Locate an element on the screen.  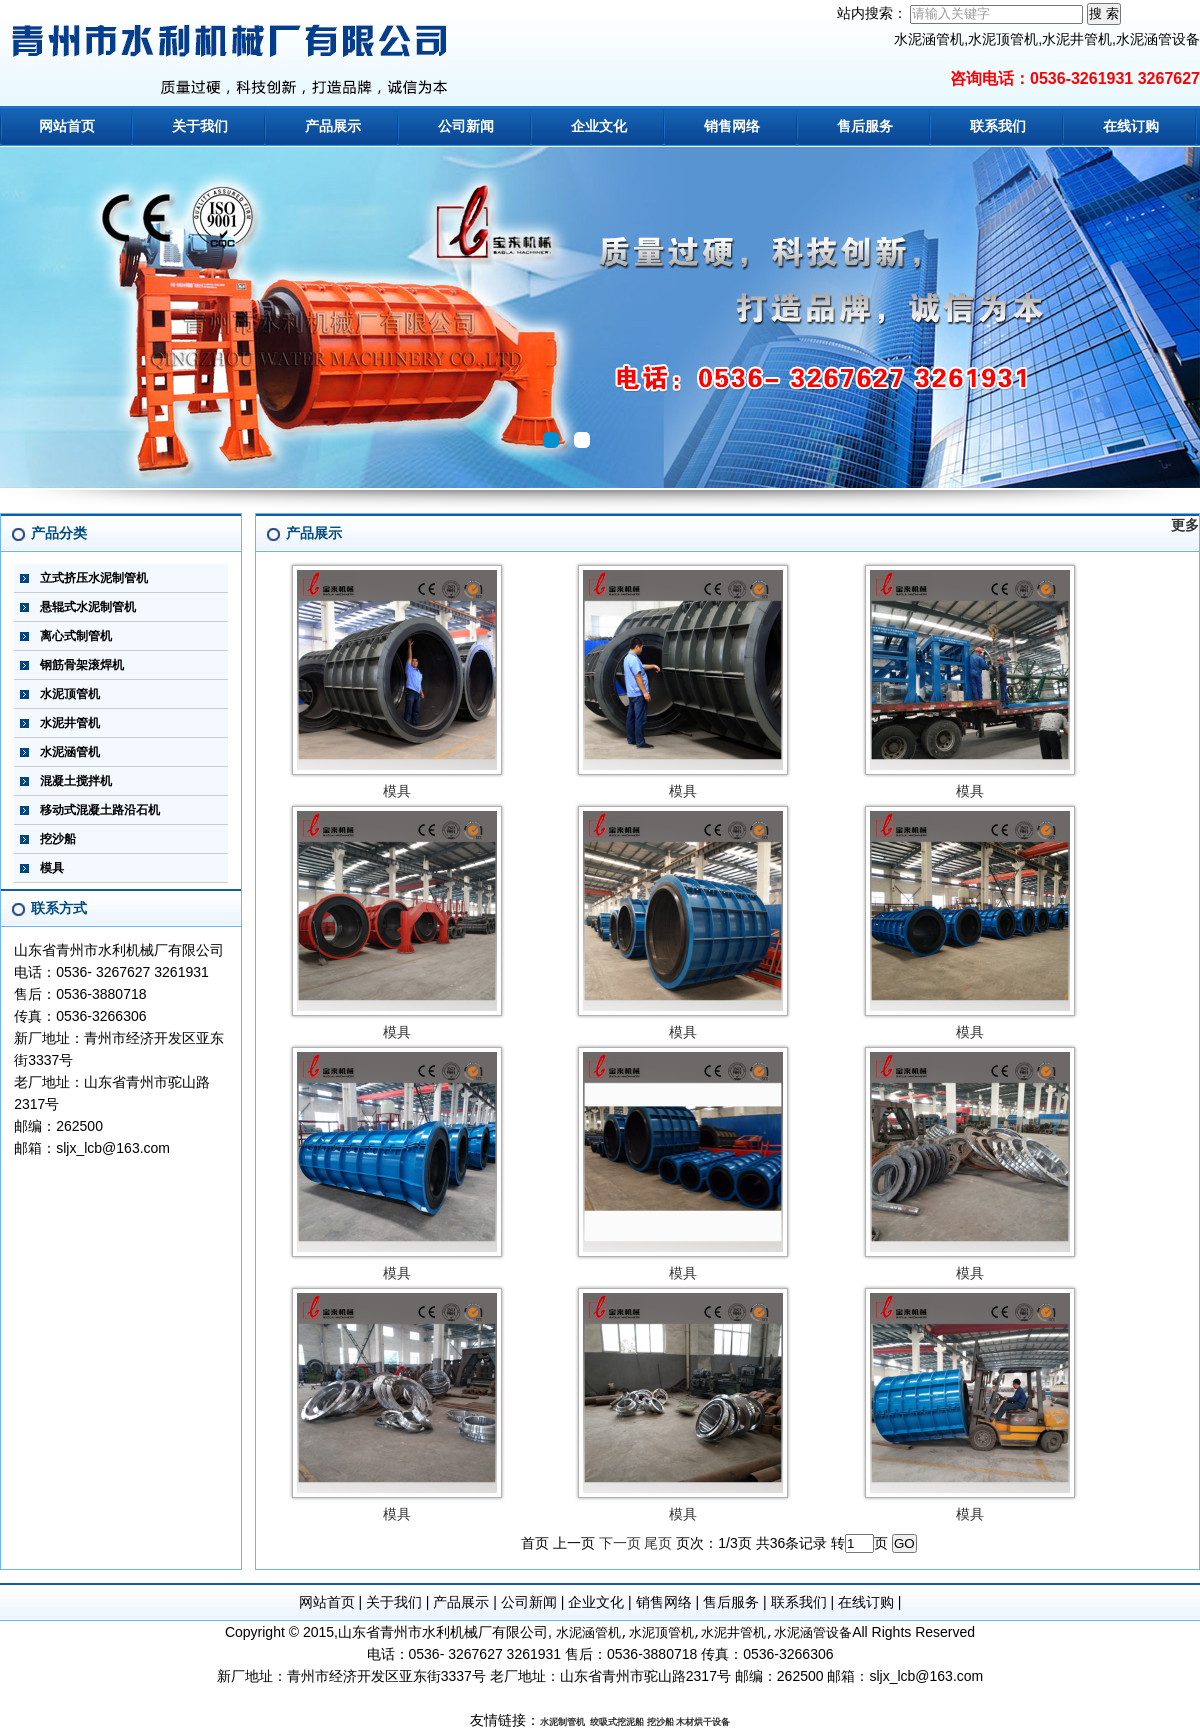
在线订购 is located at coordinates (1131, 126).